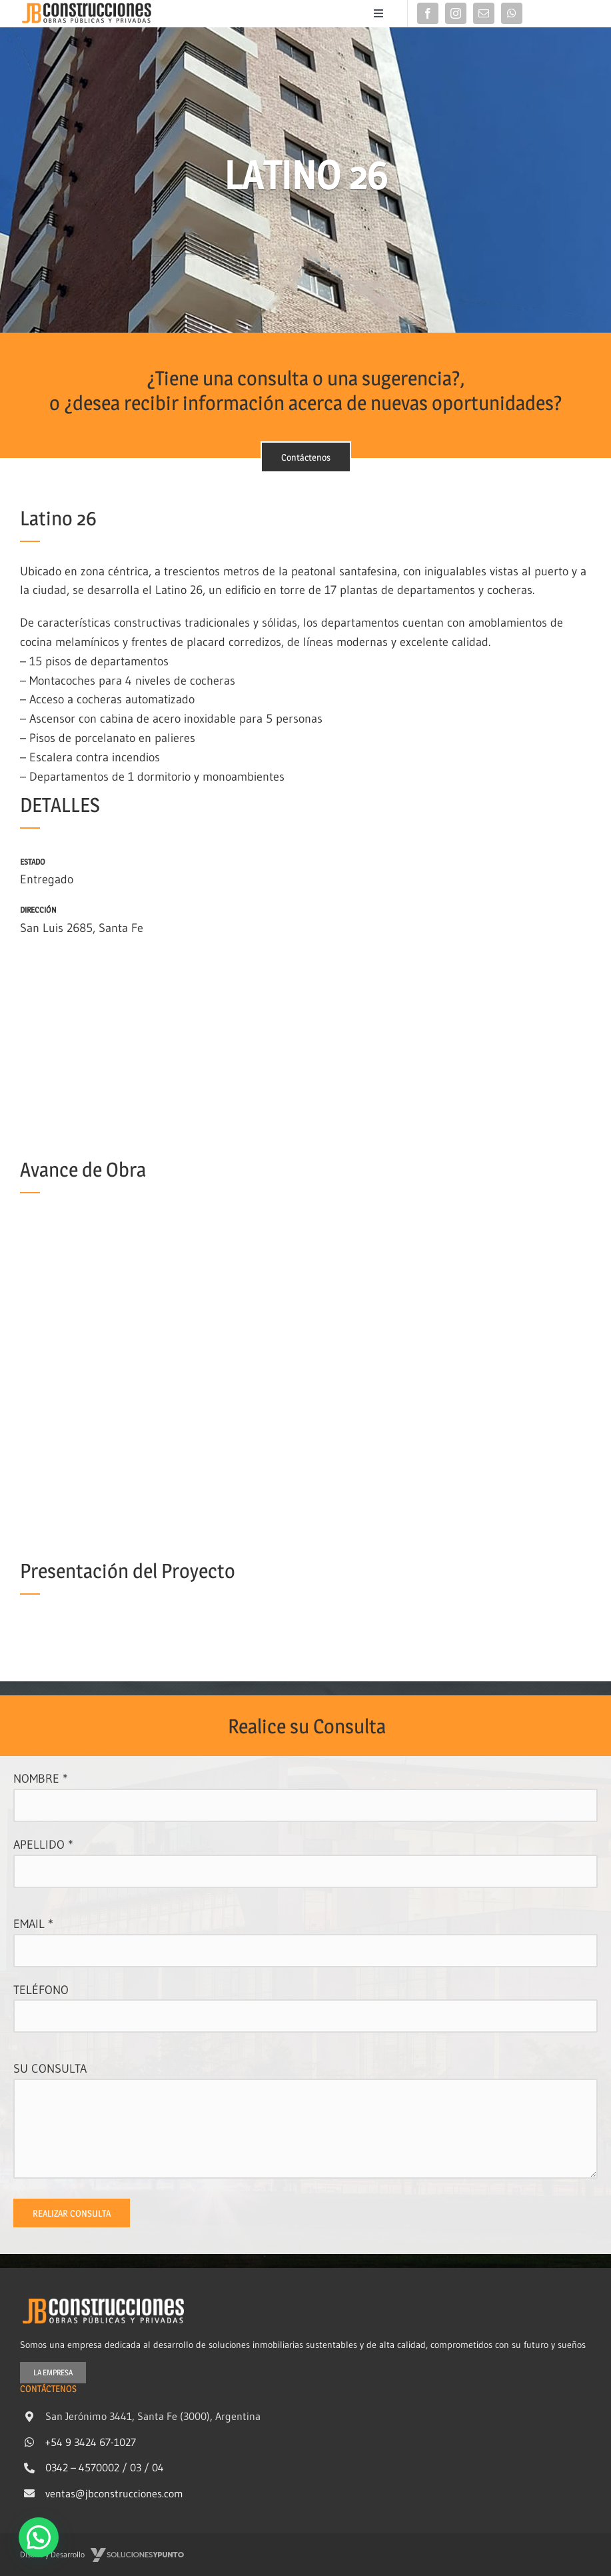  I want to click on 0342 – 4570002, so click(82, 2467).